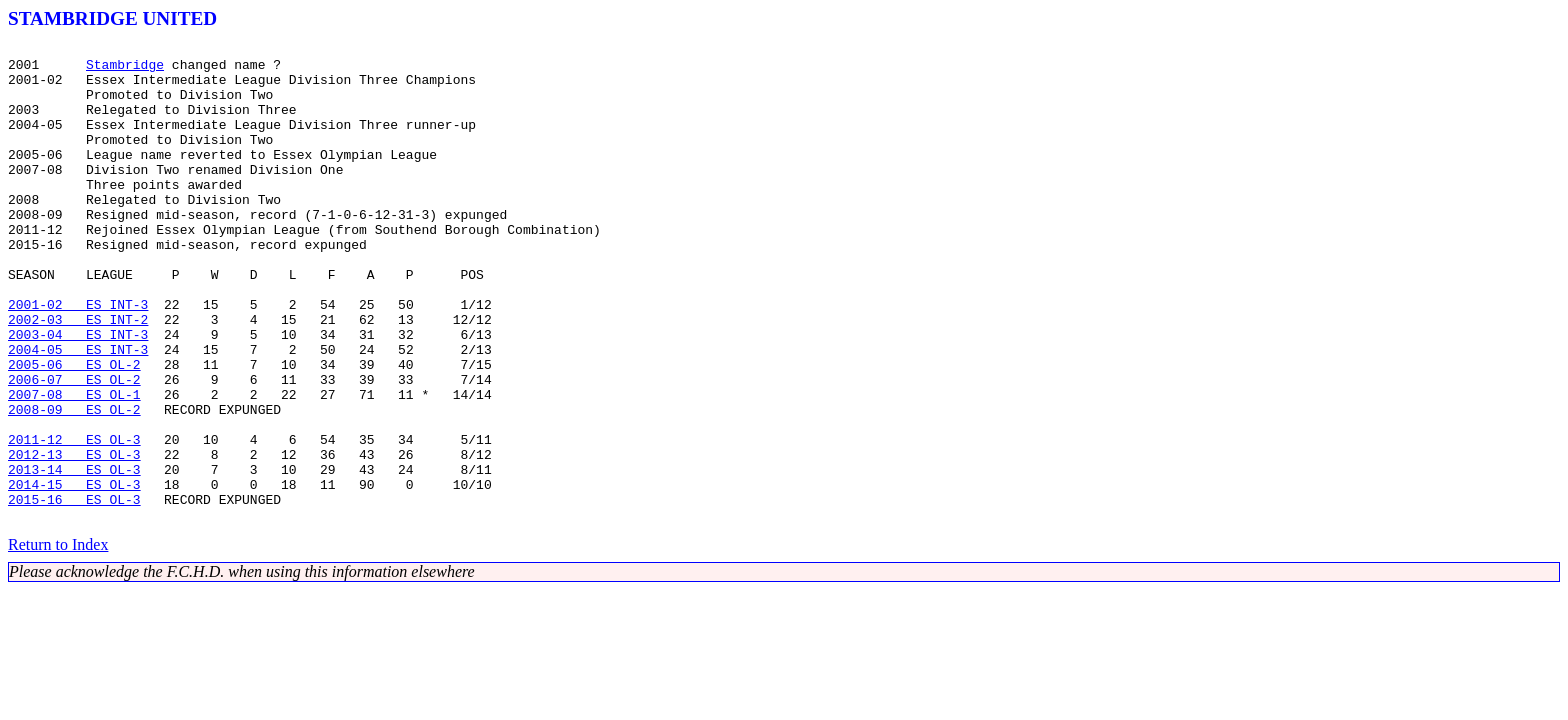 This screenshot has width=1568, height=720. I want to click on 2015-16 ES OL-3, so click(74, 592).